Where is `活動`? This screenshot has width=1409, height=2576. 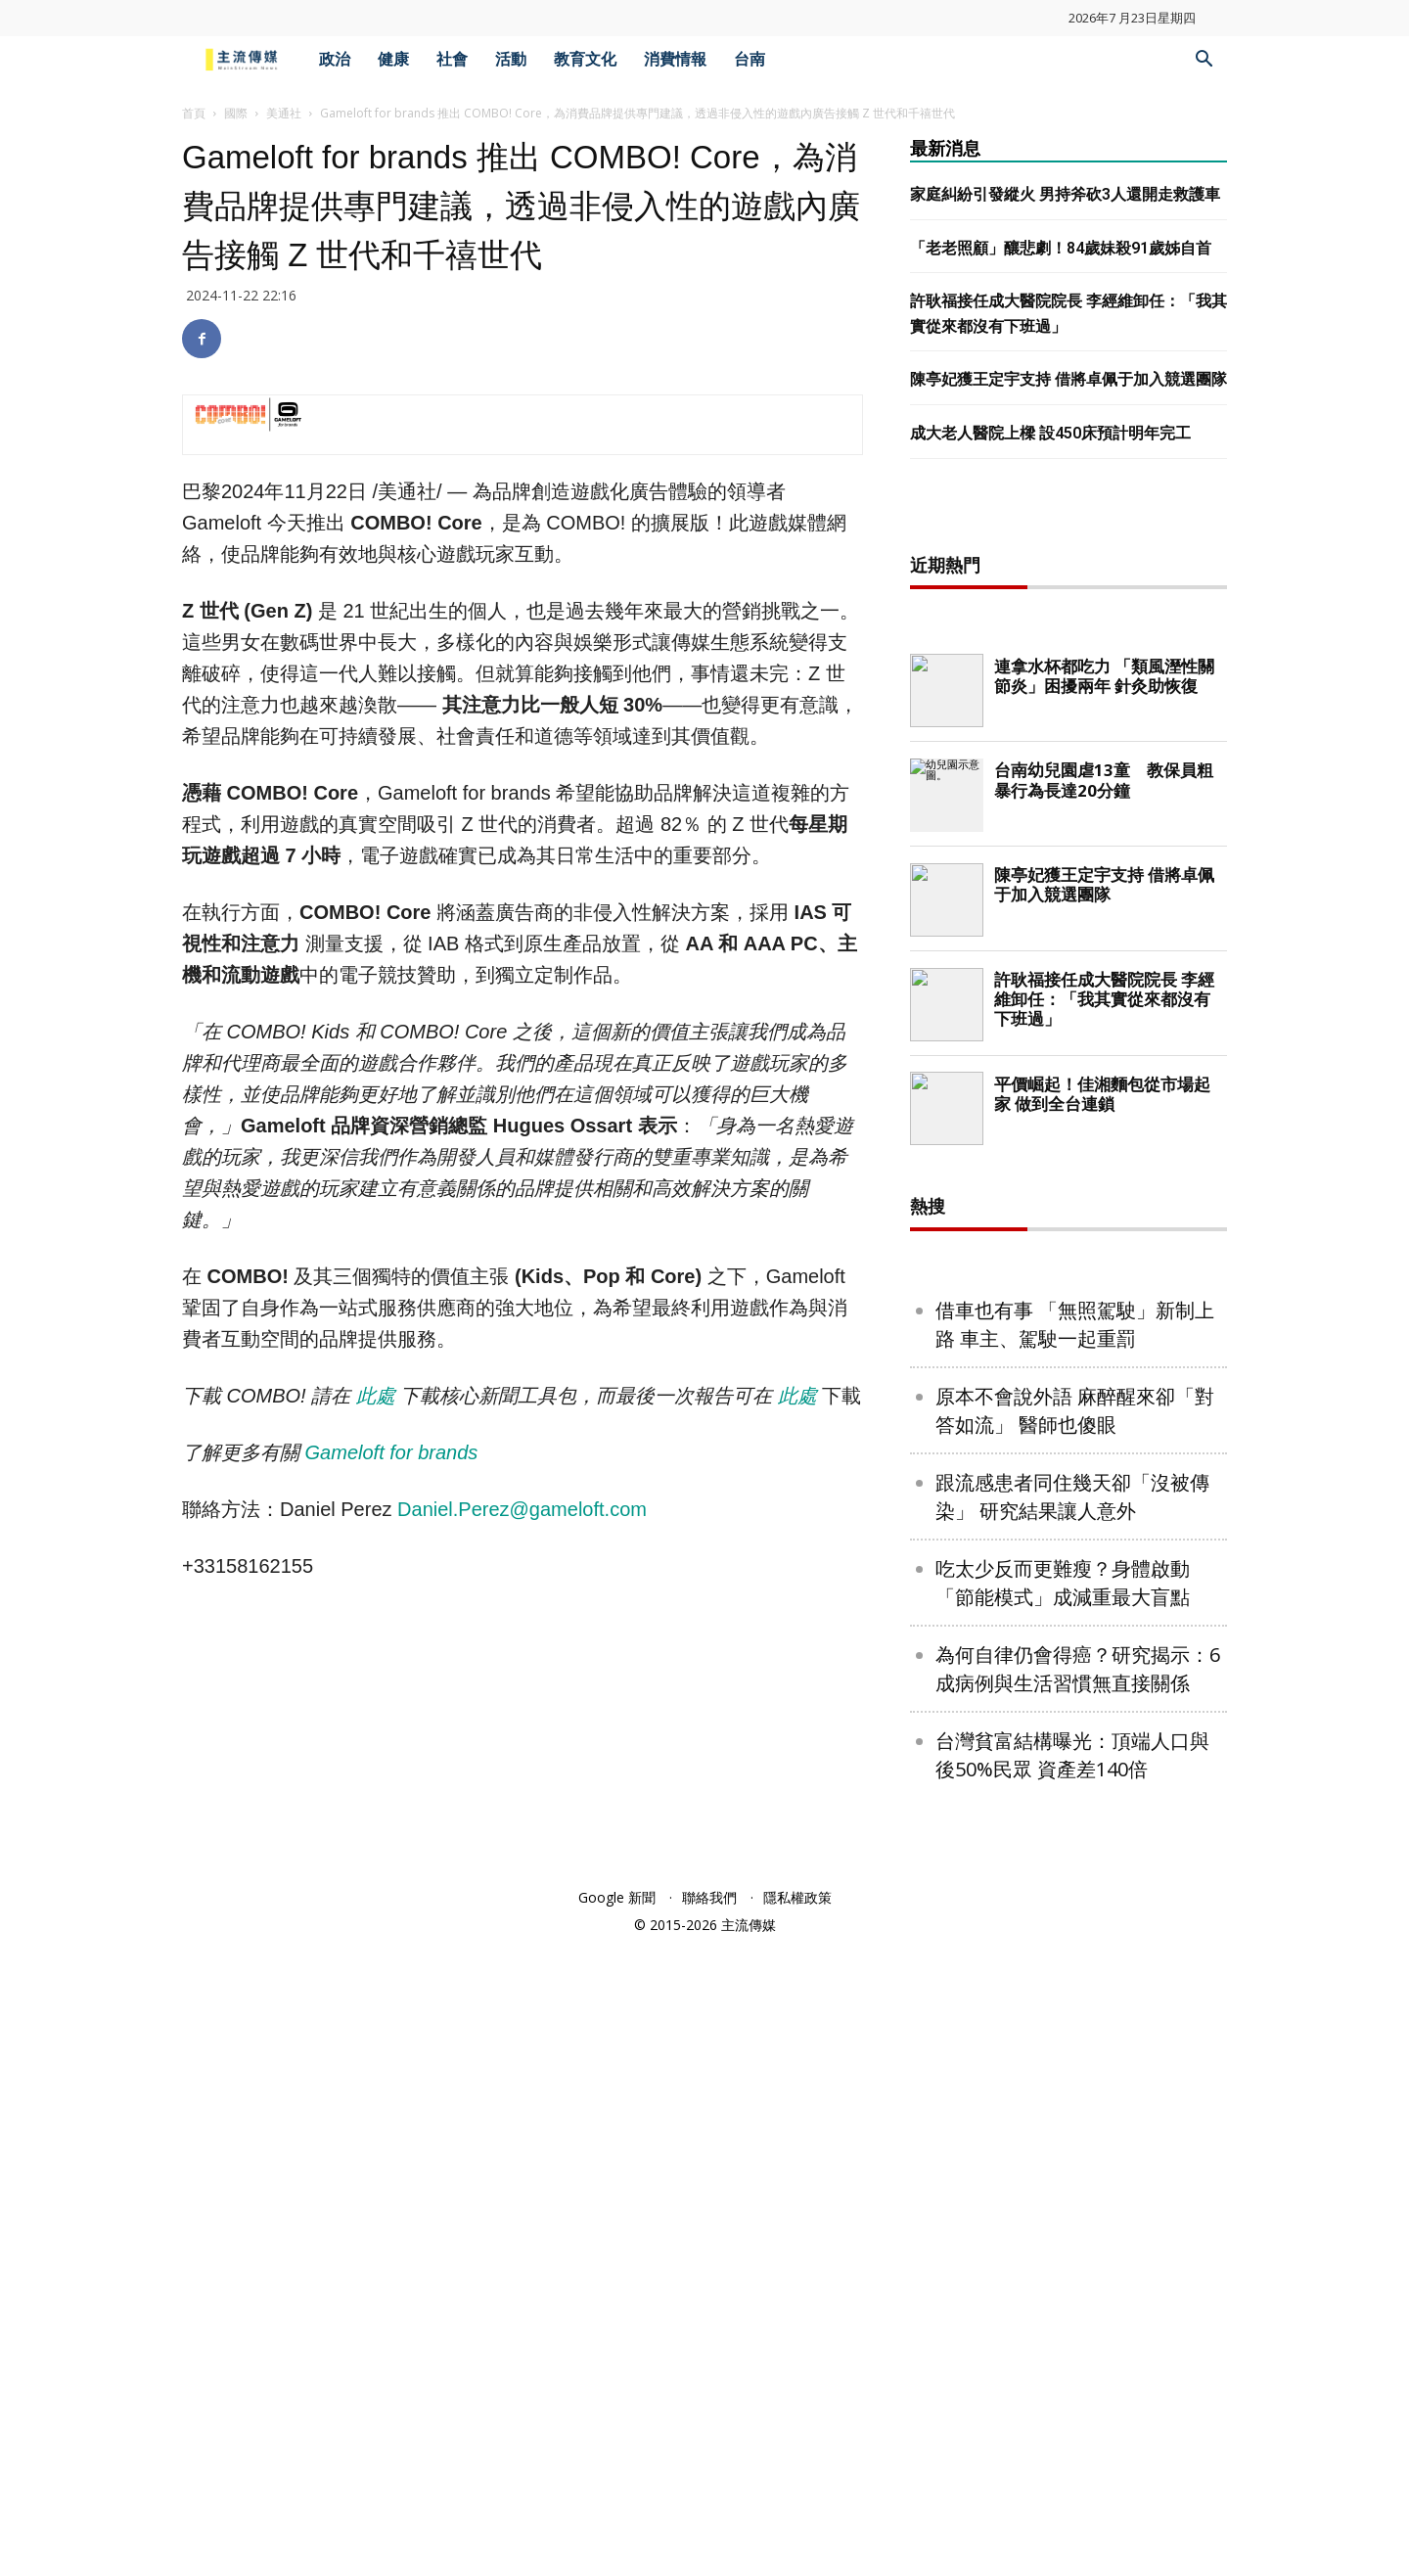
活動 is located at coordinates (510, 59).